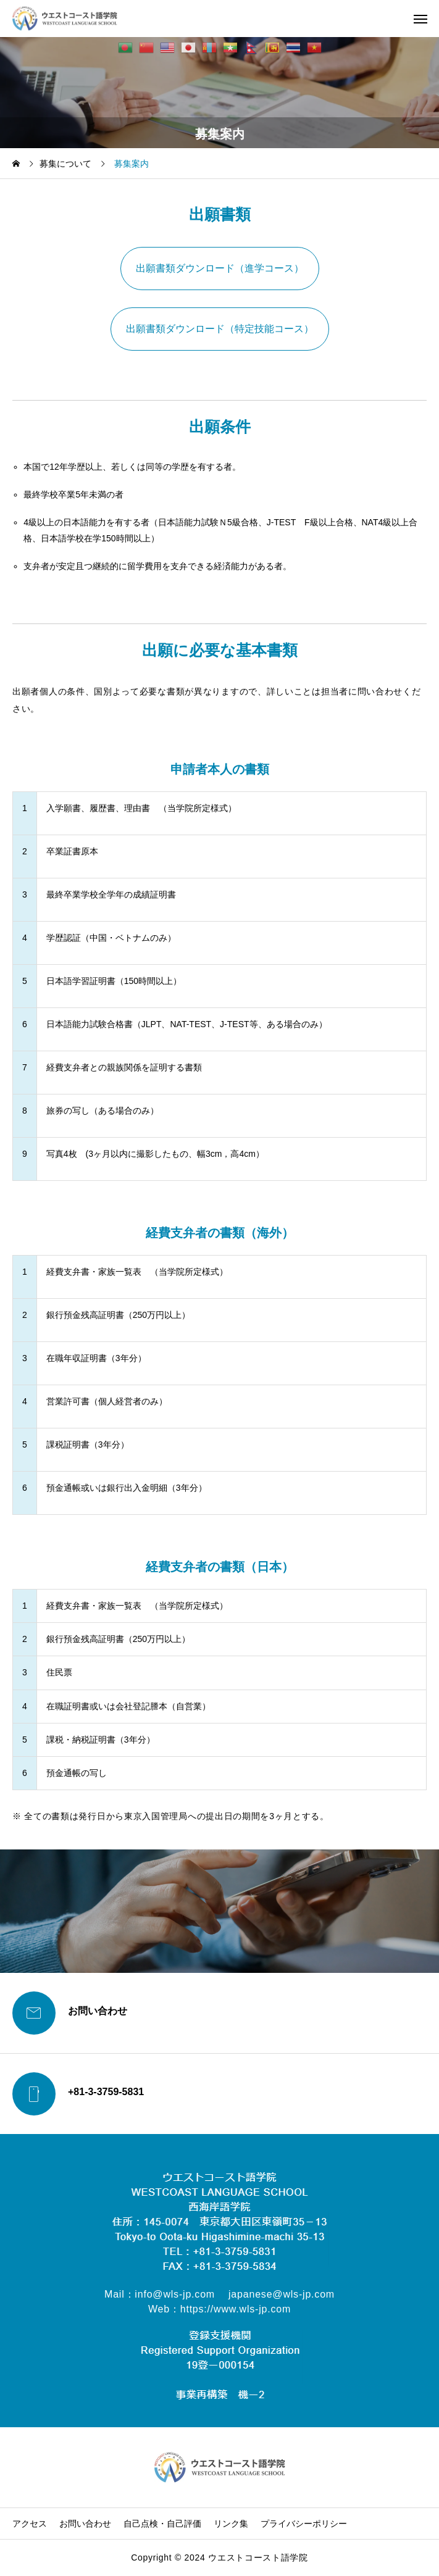 This screenshot has height=2576, width=439. I want to click on プライバシーポリシー, so click(304, 2523).